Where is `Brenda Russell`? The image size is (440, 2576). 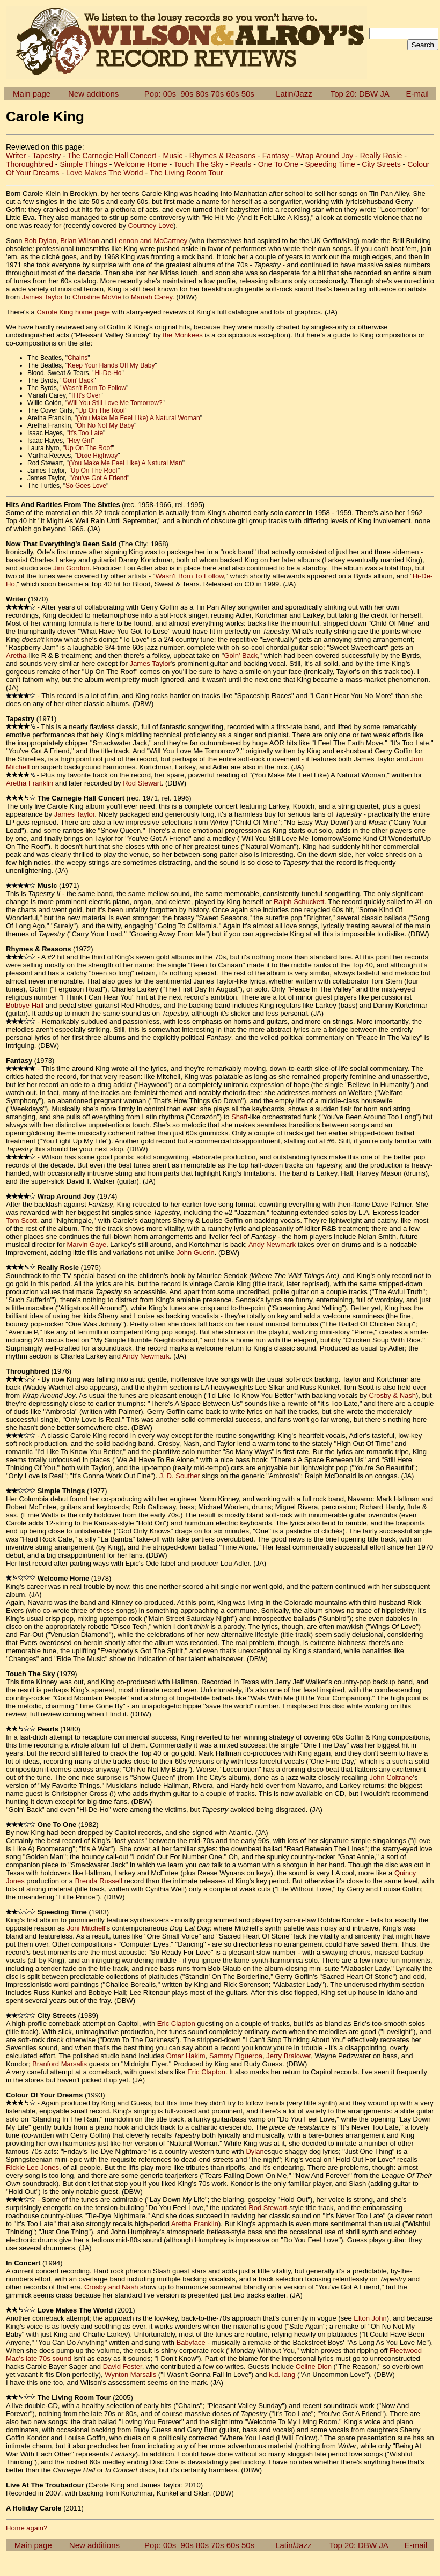 Brenda Russell is located at coordinates (98, 1881).